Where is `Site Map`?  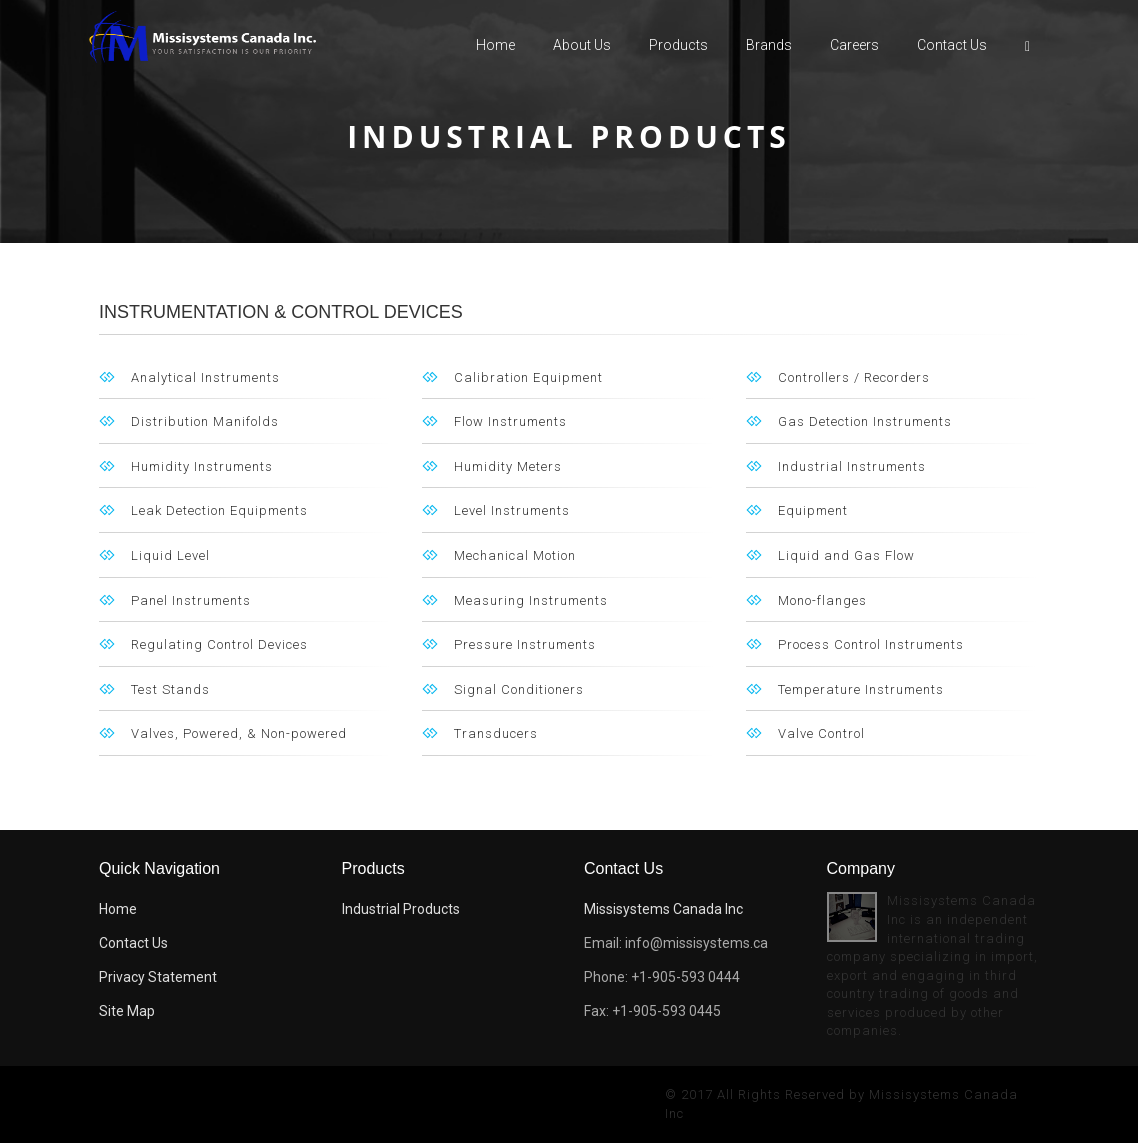 Site Map is located at coordinates (127, 1011).